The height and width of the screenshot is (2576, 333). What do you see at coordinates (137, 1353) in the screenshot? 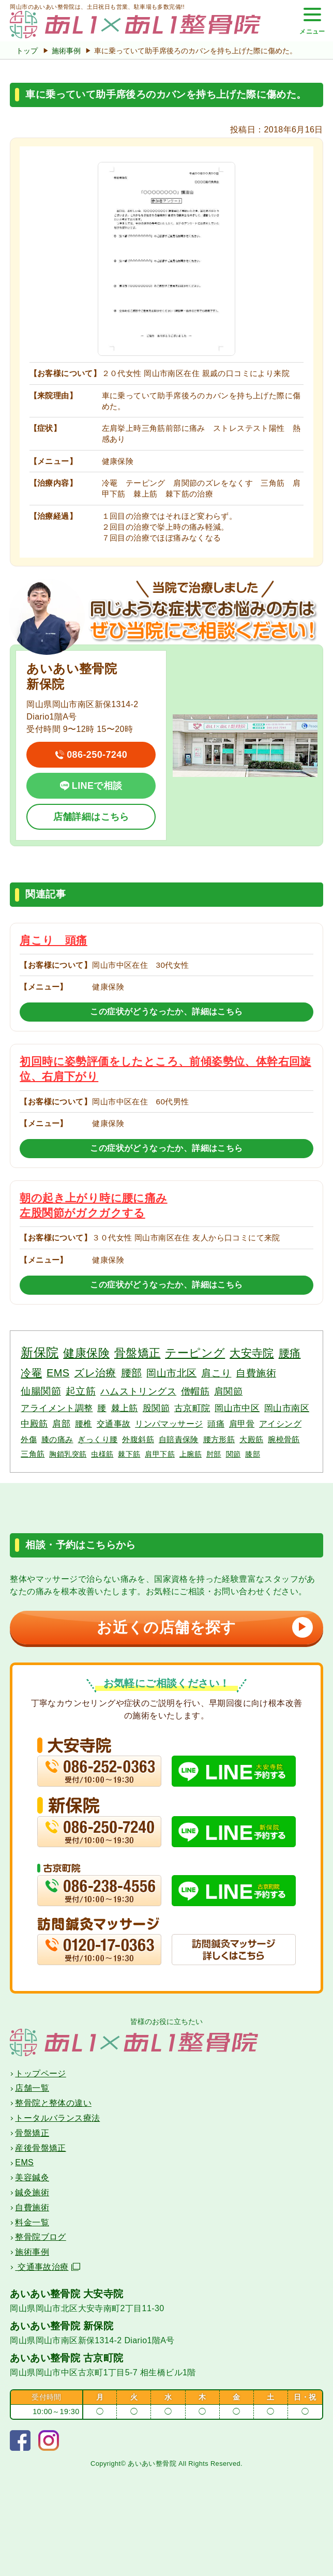
I see `骨盤矯正 [骨盤矯正 (18個の項目)]` at bounding box center [137, 1353].